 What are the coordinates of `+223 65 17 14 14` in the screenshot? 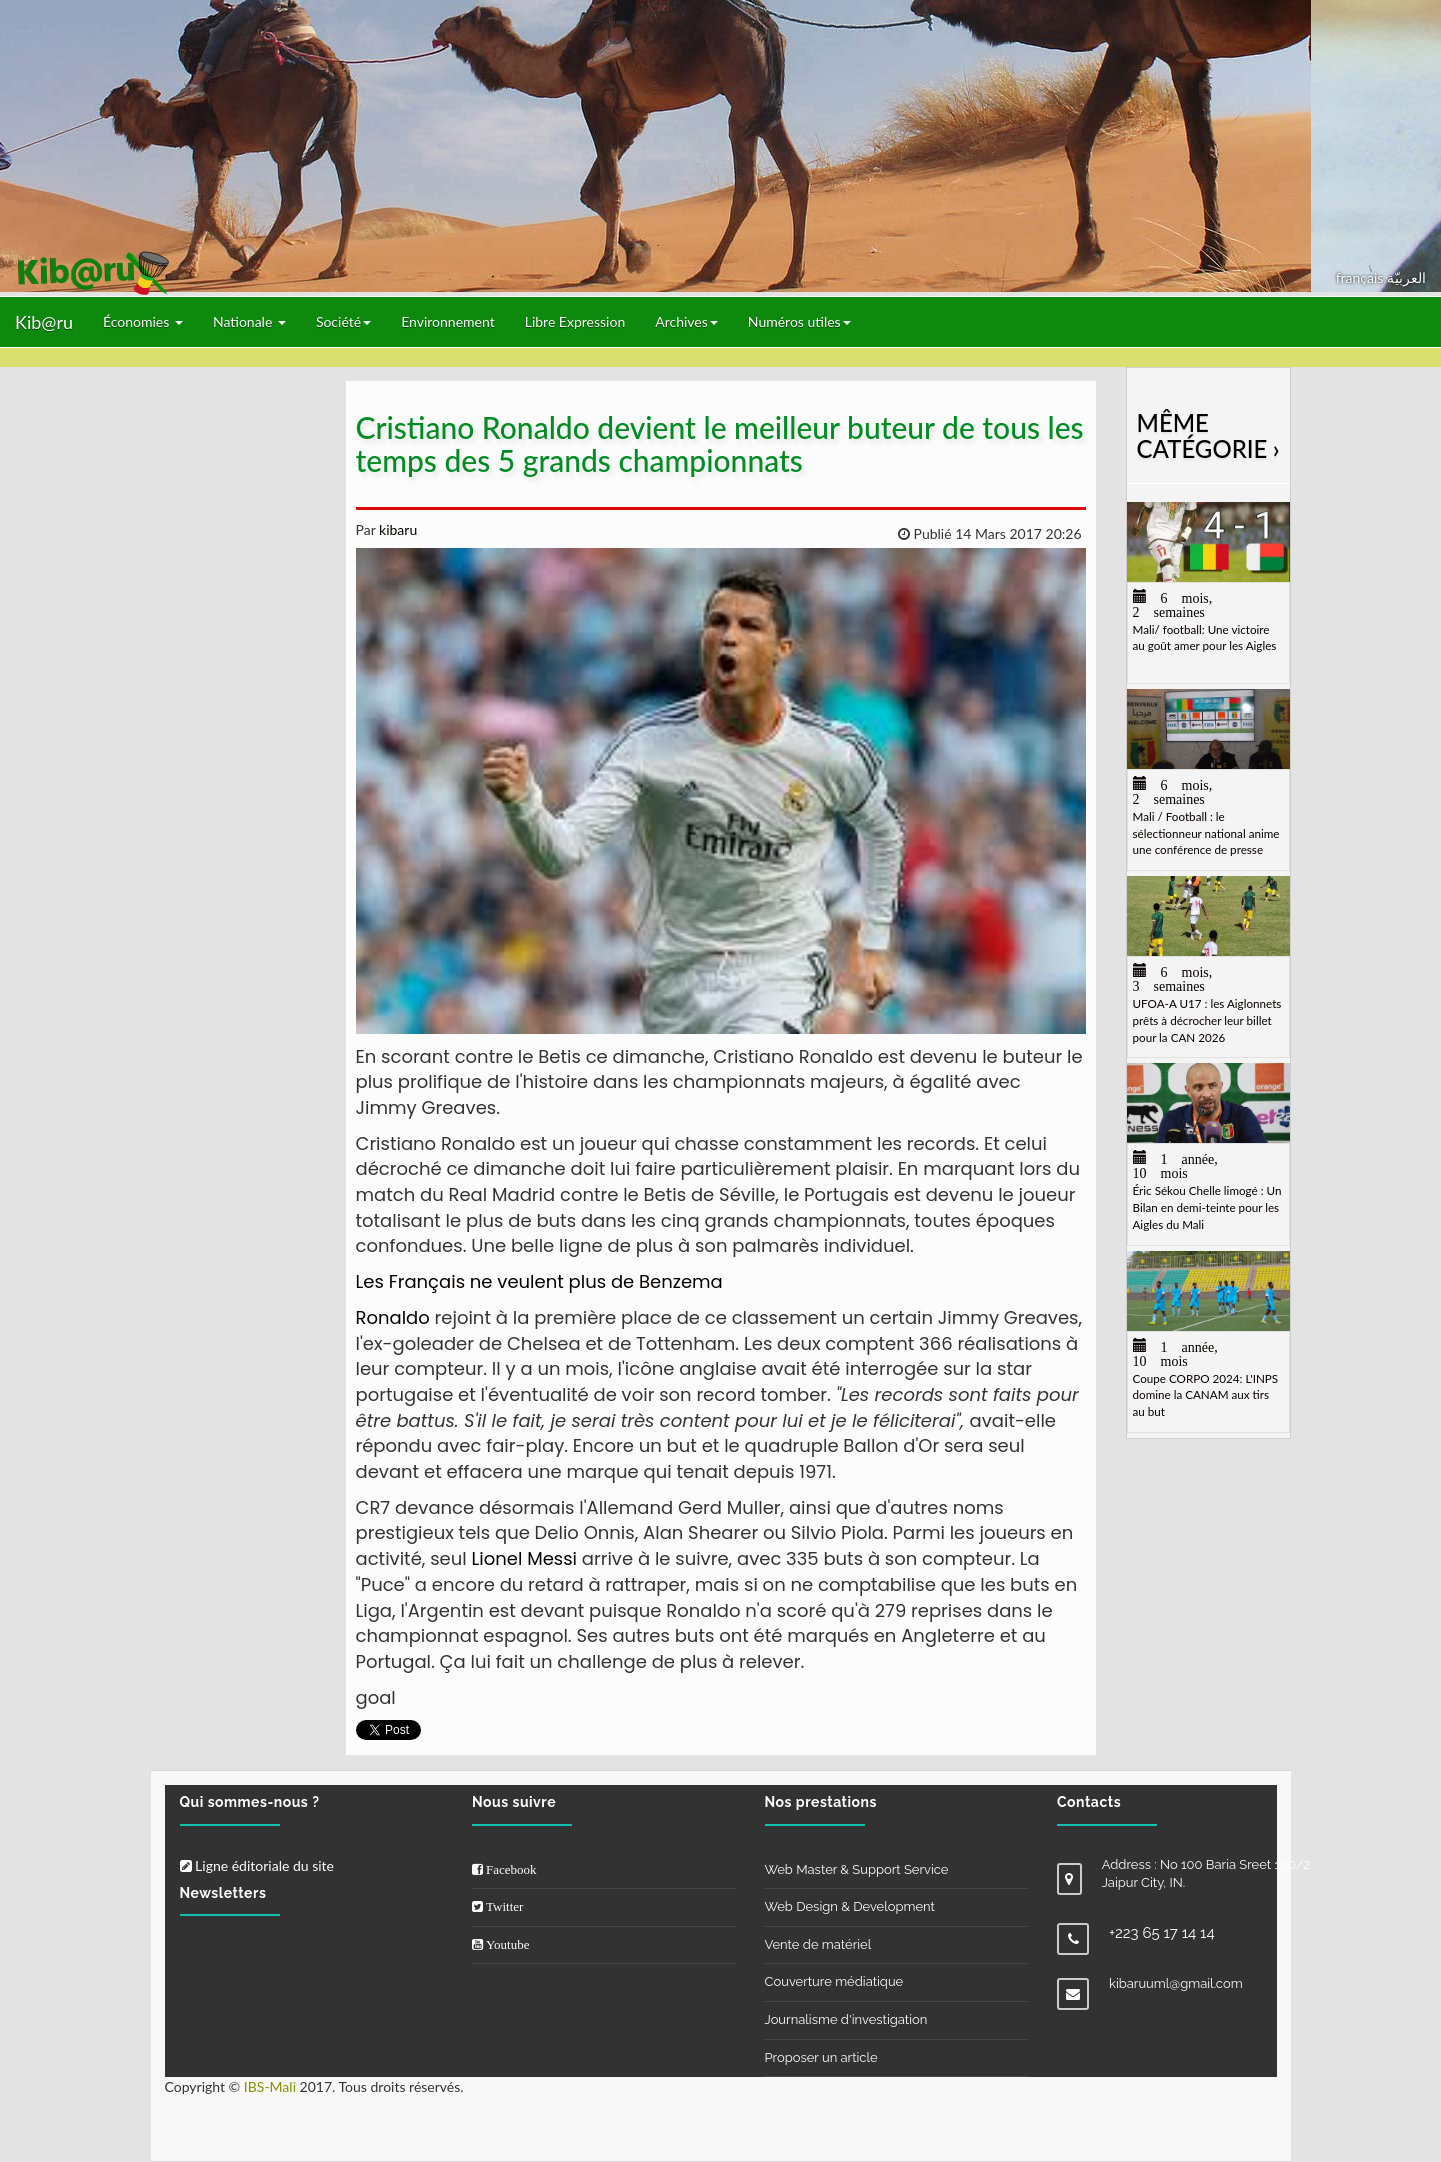 It's located at (1162, 1933).